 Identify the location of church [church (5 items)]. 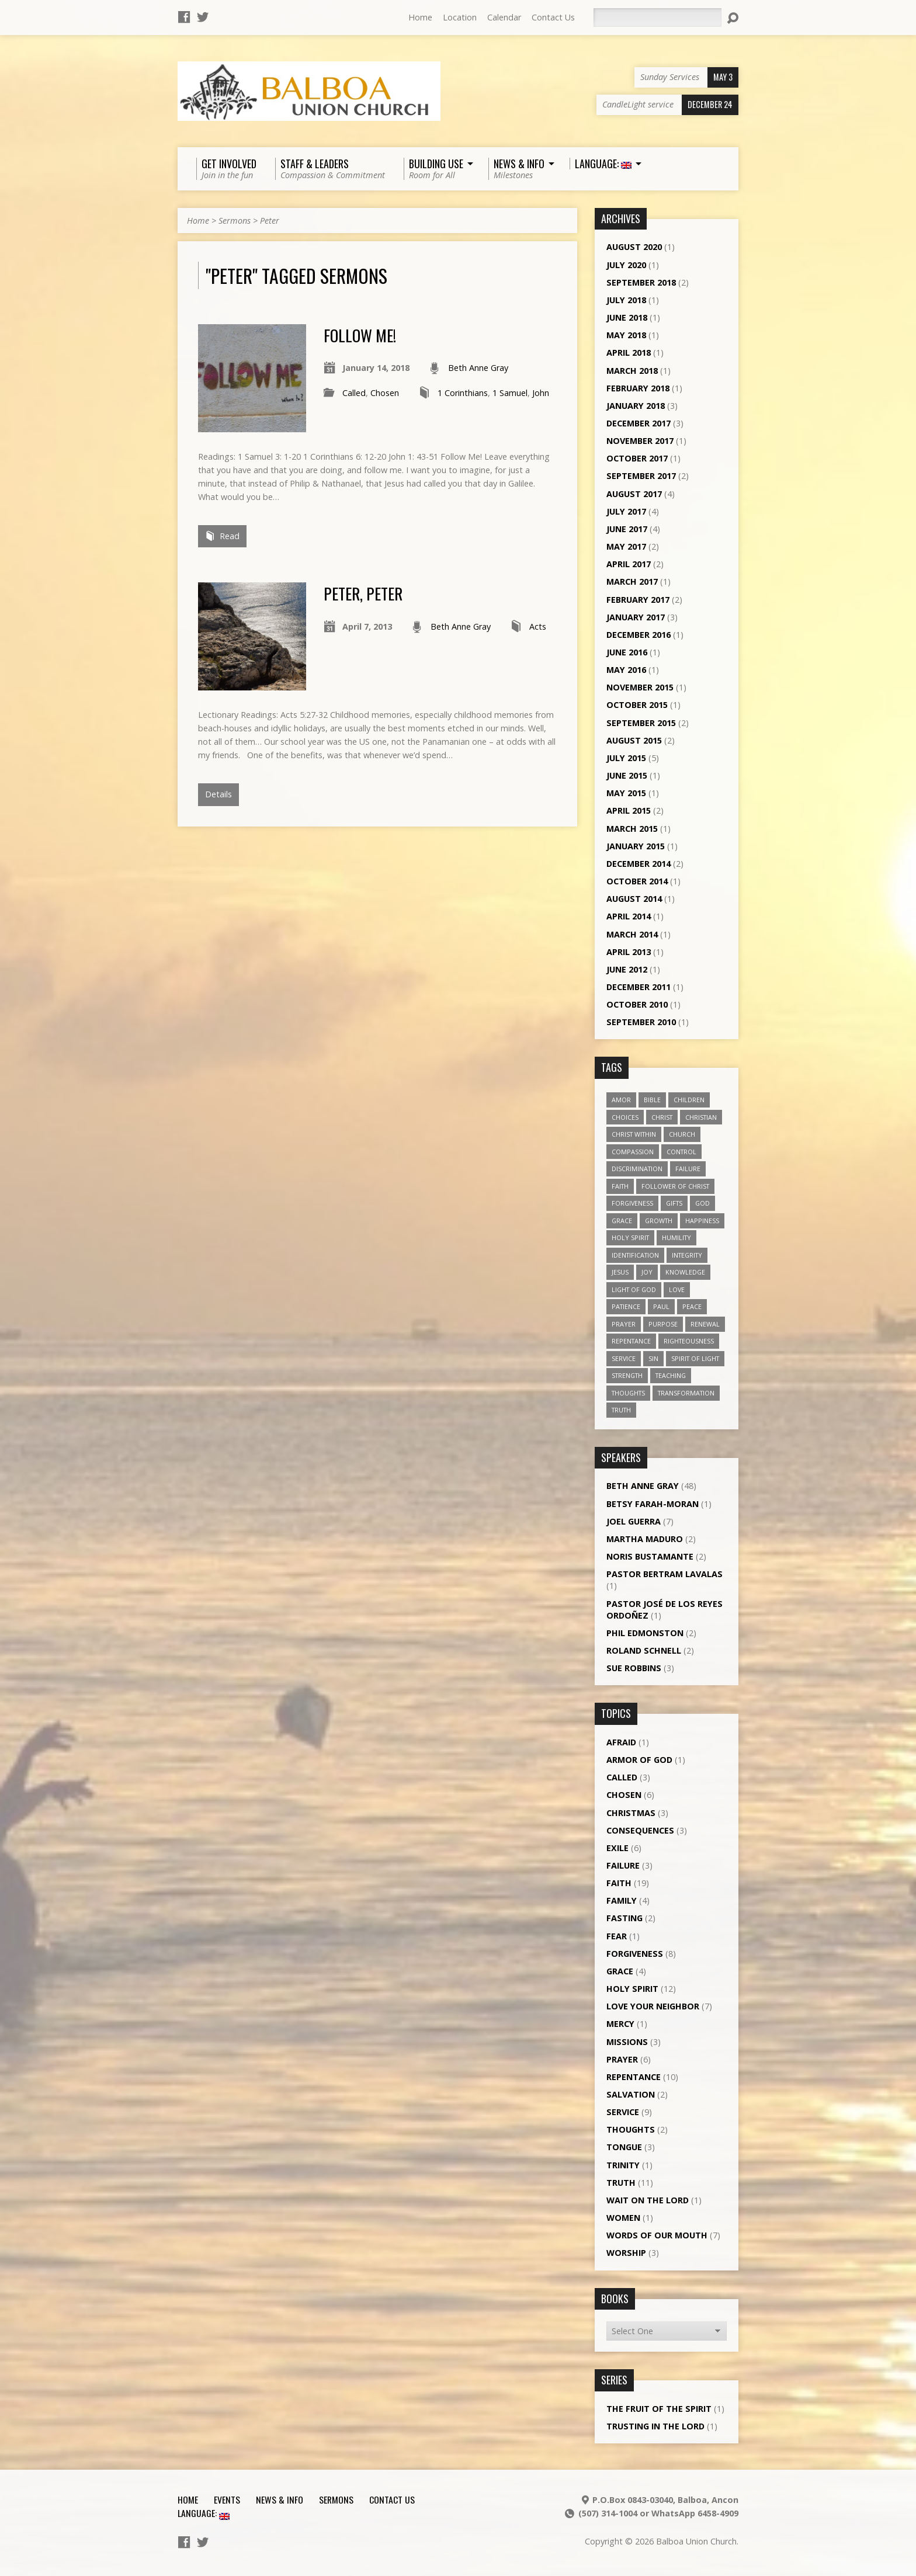
(682, 1134).